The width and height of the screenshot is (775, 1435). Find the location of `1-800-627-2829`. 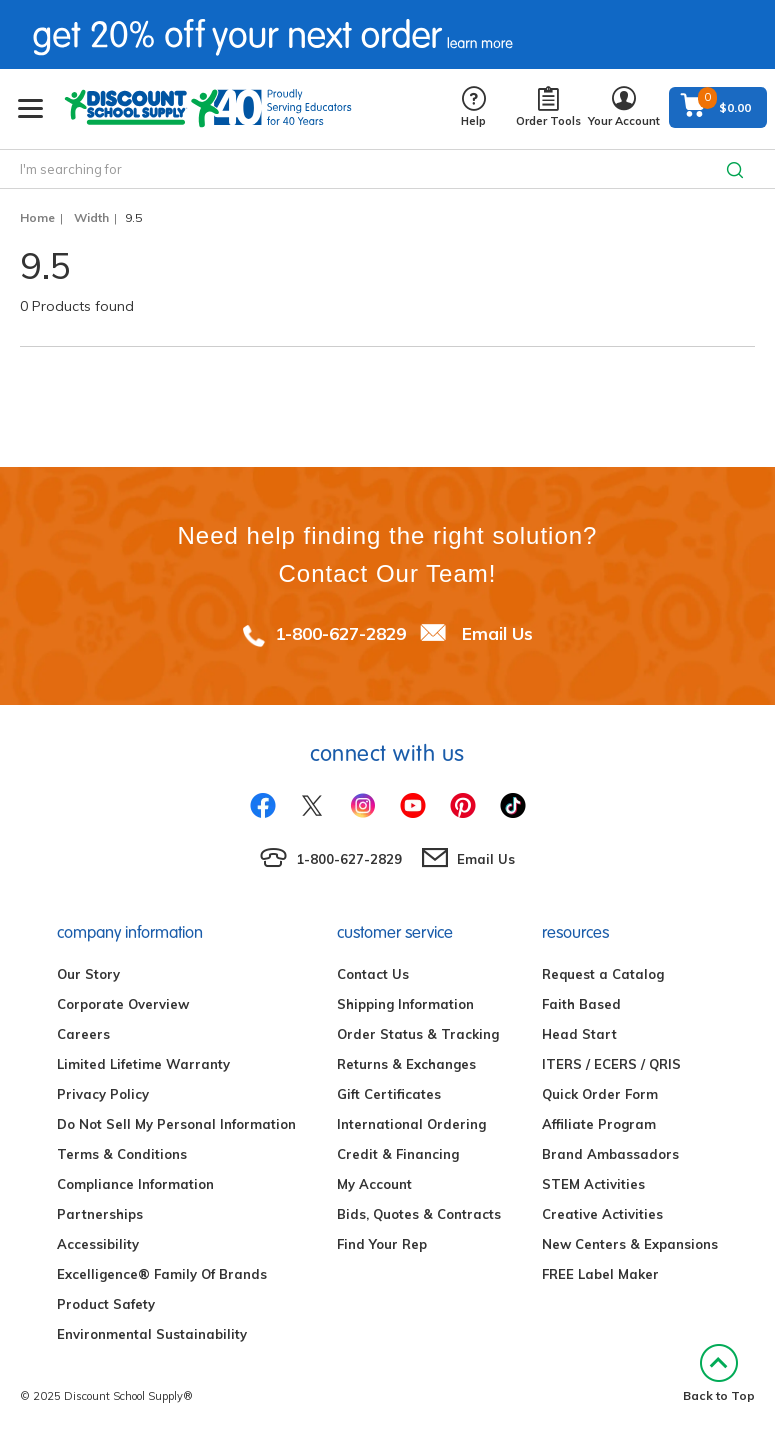

1-800-627-2829 is located at coordinates (340, 633).